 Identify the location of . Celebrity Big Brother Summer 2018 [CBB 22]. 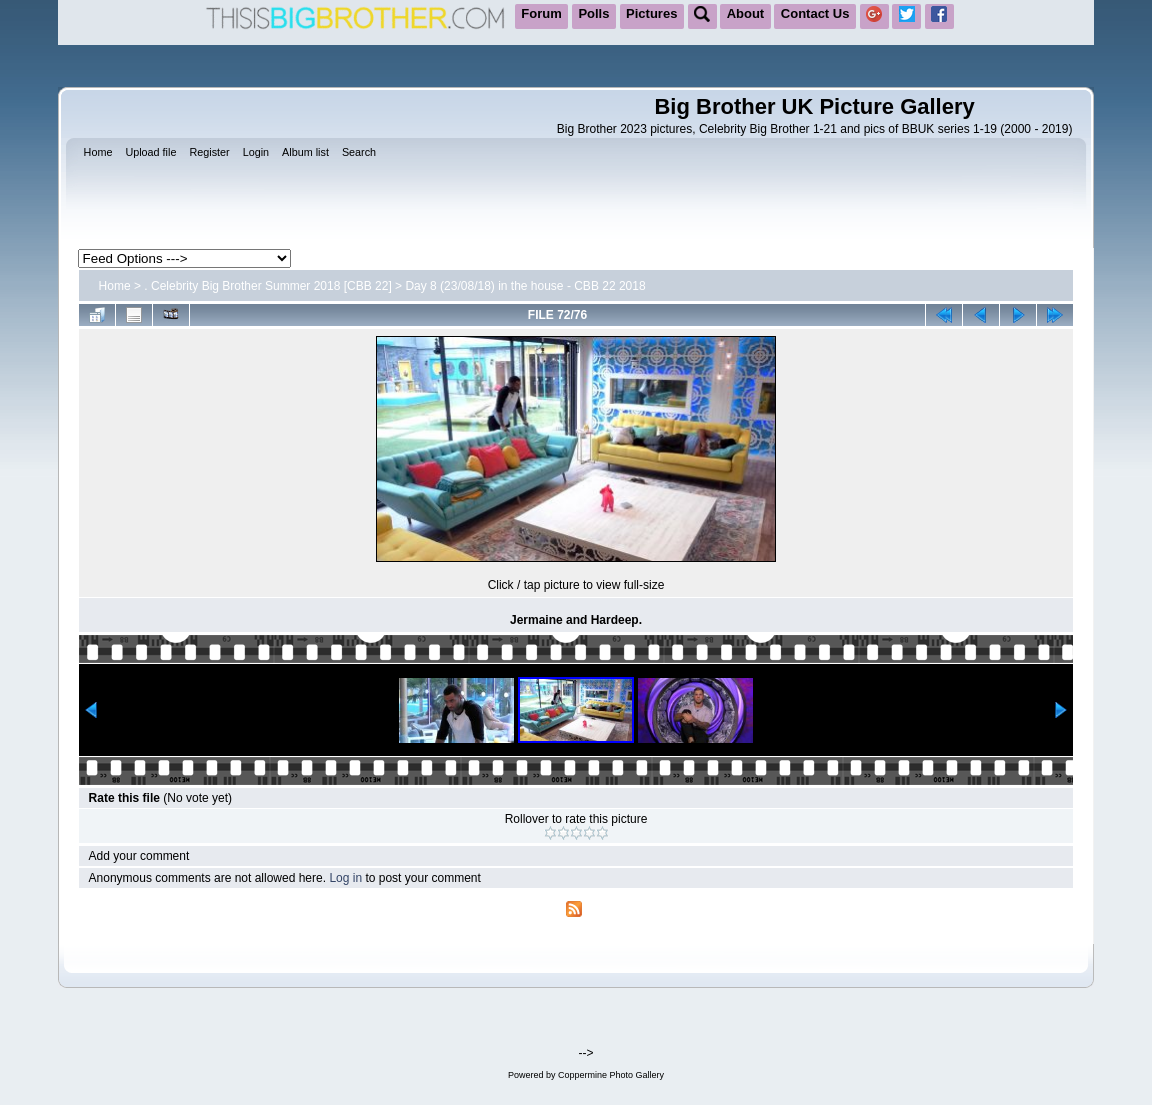
(267, 286).